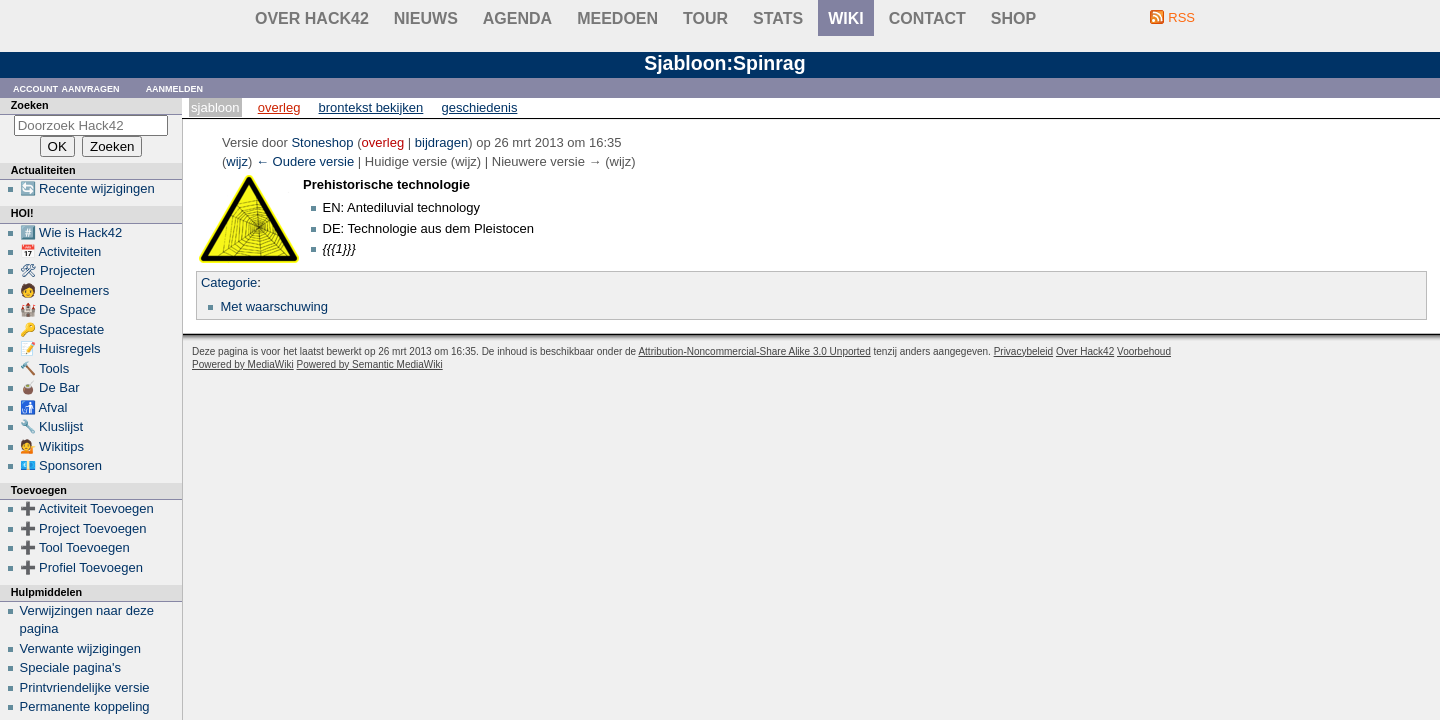 This screenshot has width=1440, height=720. I want to click on Powered by MediaWiki, so click(243, 364).